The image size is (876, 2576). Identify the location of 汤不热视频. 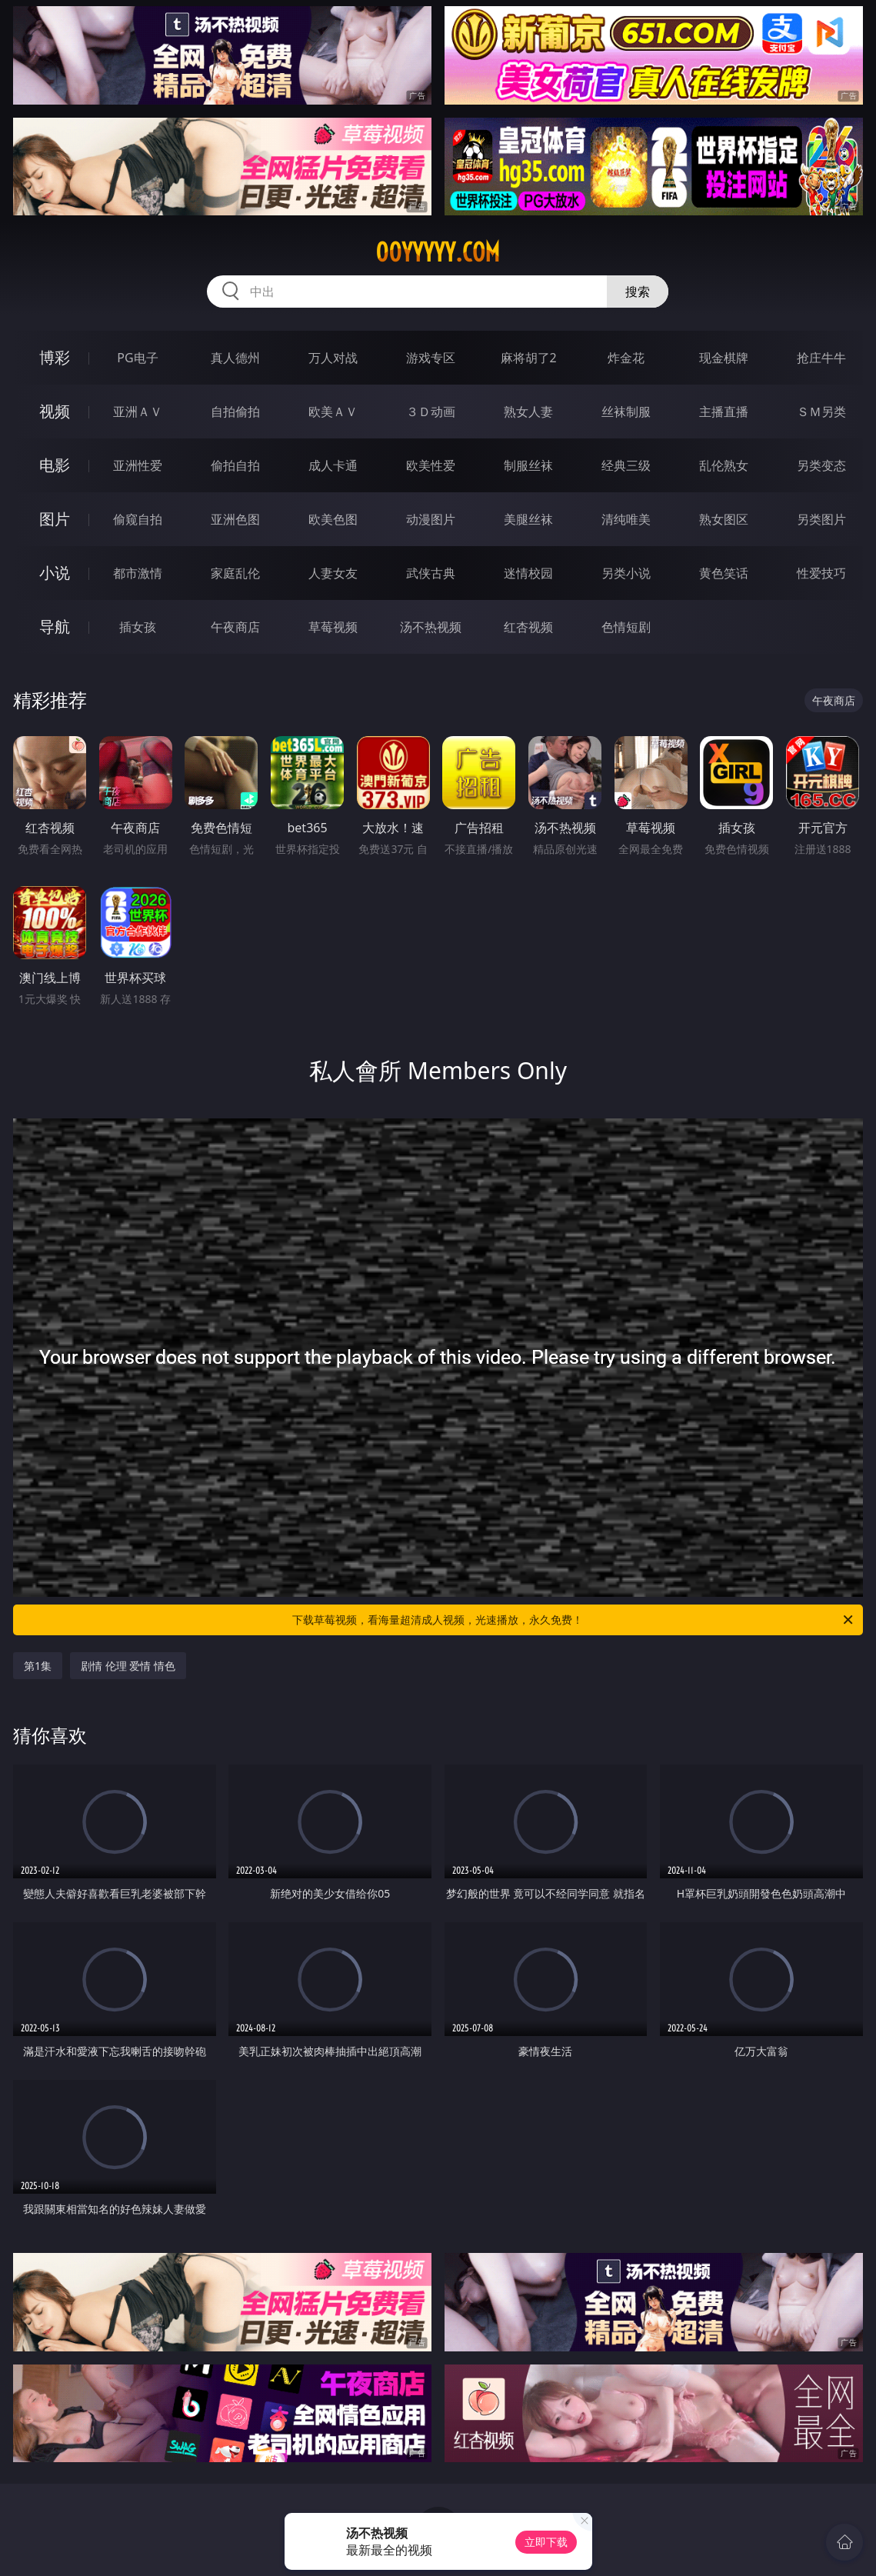
(430, 626).